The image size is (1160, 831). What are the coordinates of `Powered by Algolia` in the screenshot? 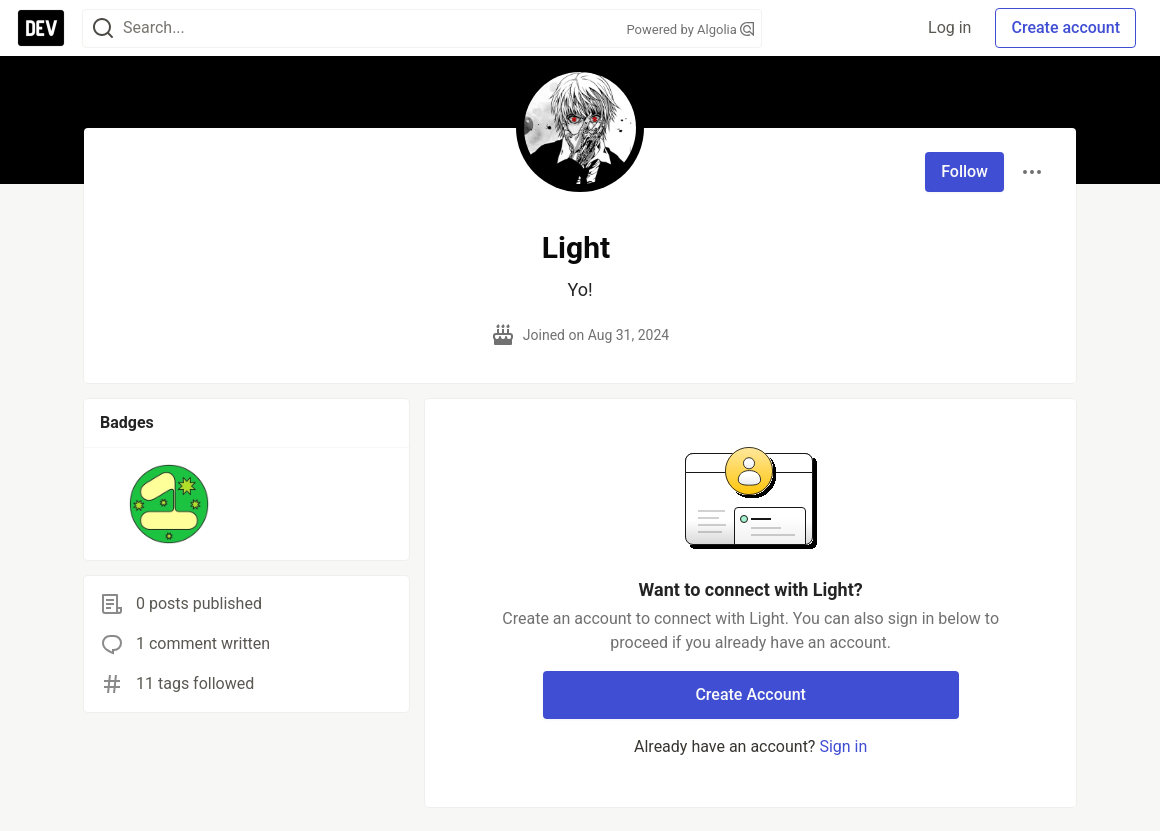 It's located at (690, 29).